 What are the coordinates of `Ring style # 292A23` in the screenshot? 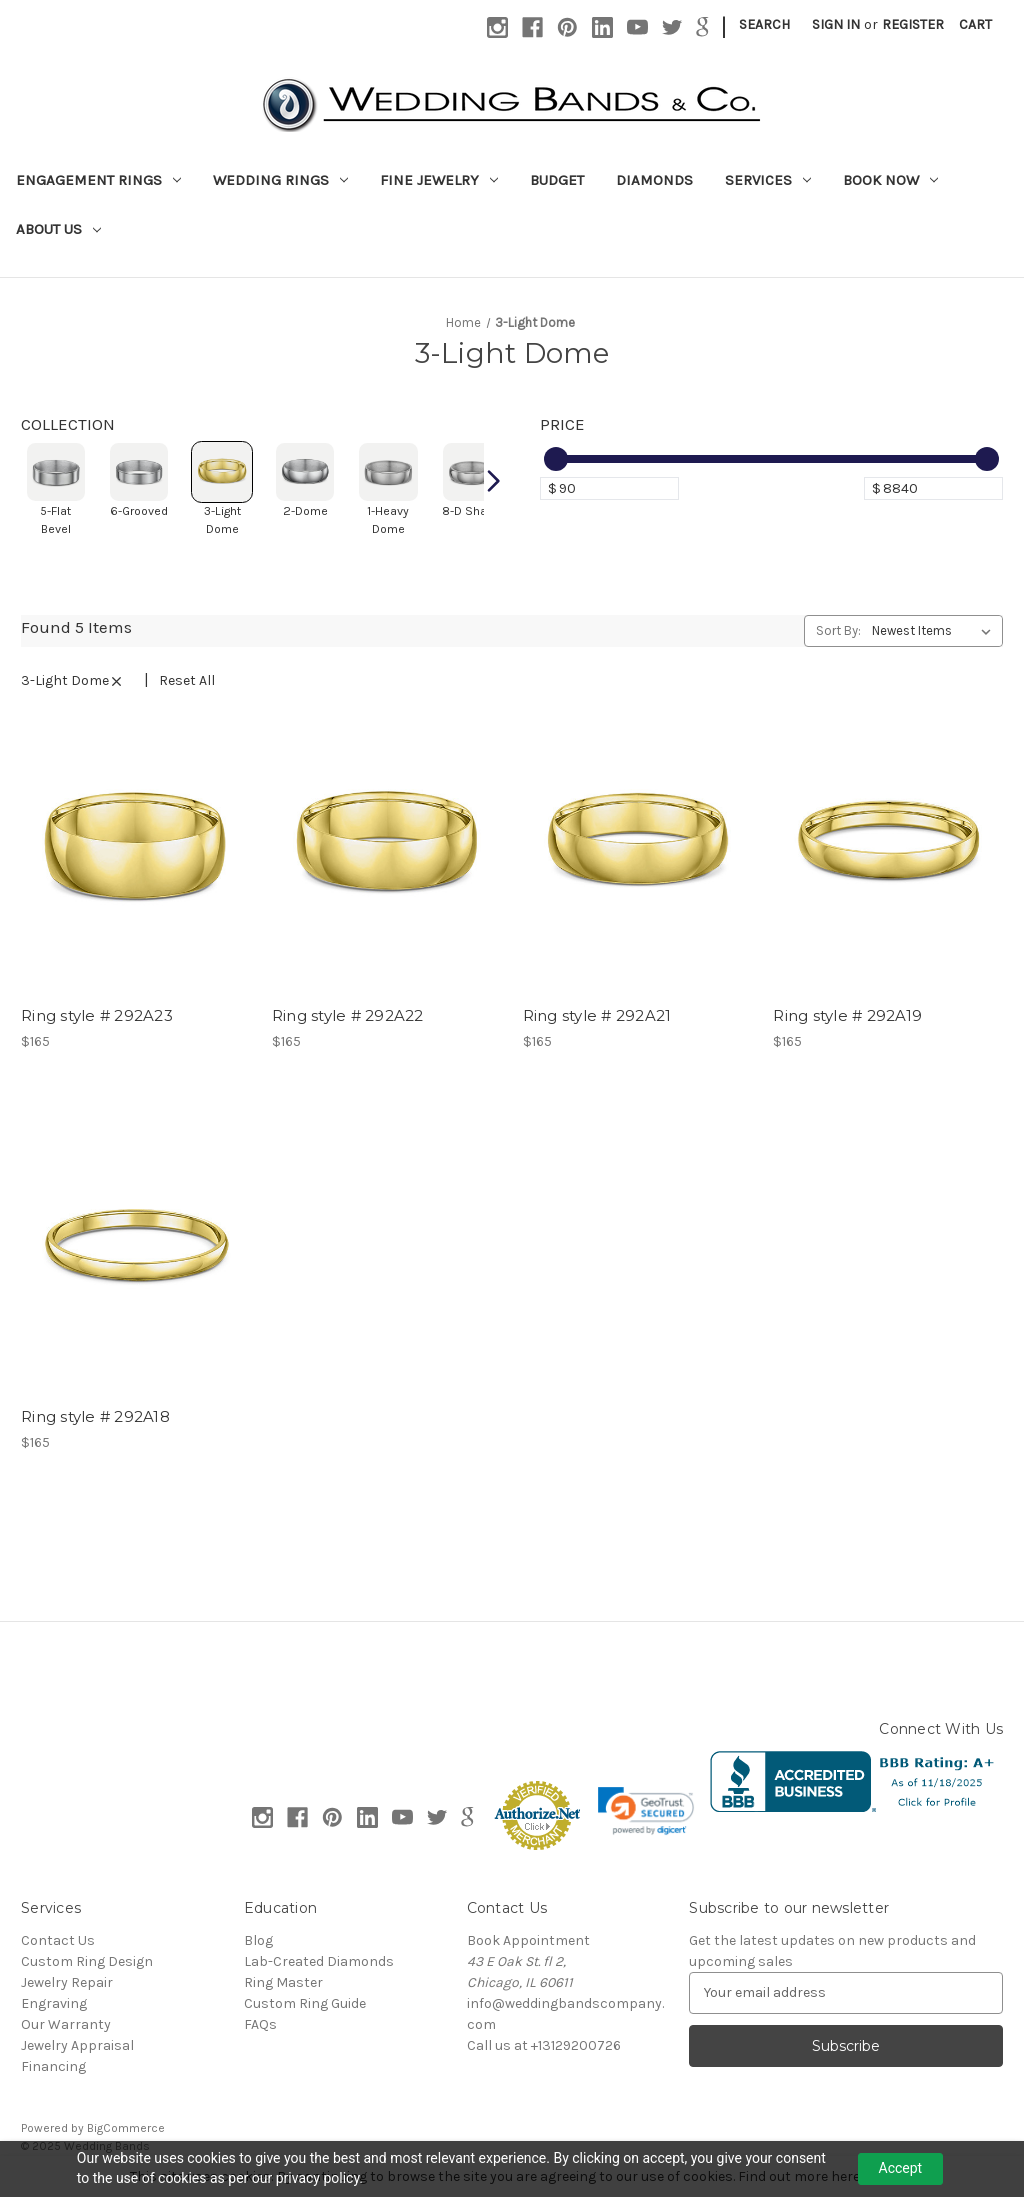 It's located at (97, 1015).